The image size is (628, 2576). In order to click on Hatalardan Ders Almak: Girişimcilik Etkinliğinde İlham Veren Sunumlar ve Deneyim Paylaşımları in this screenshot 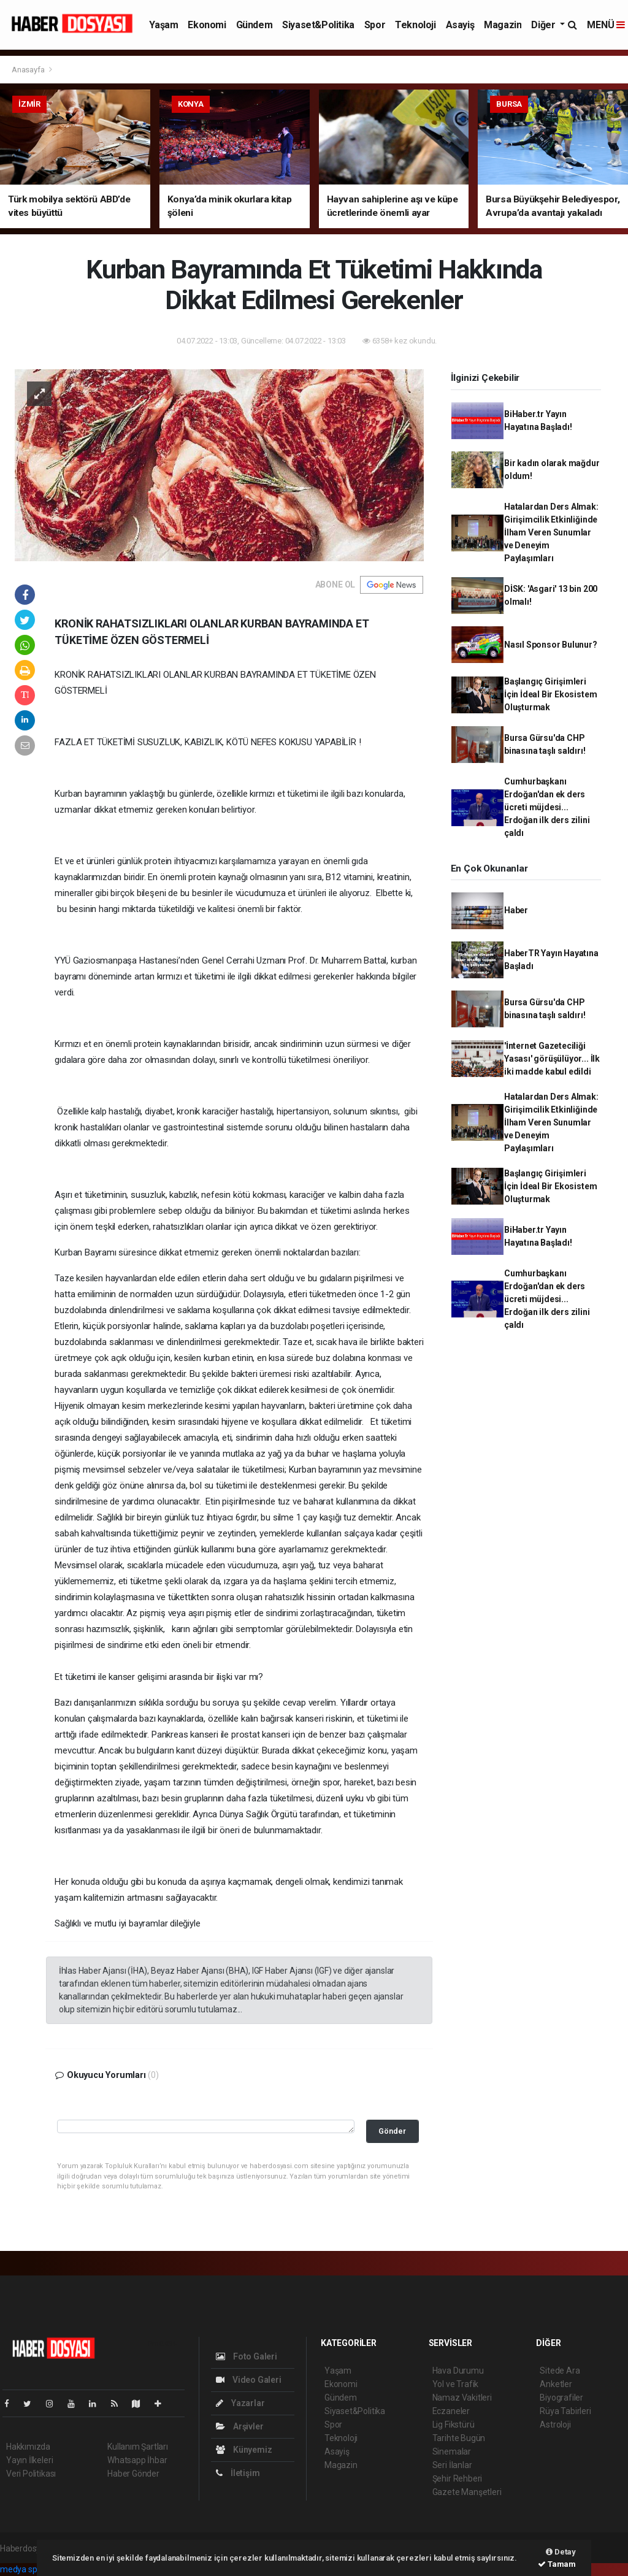, I will do `click(551, 532)`.